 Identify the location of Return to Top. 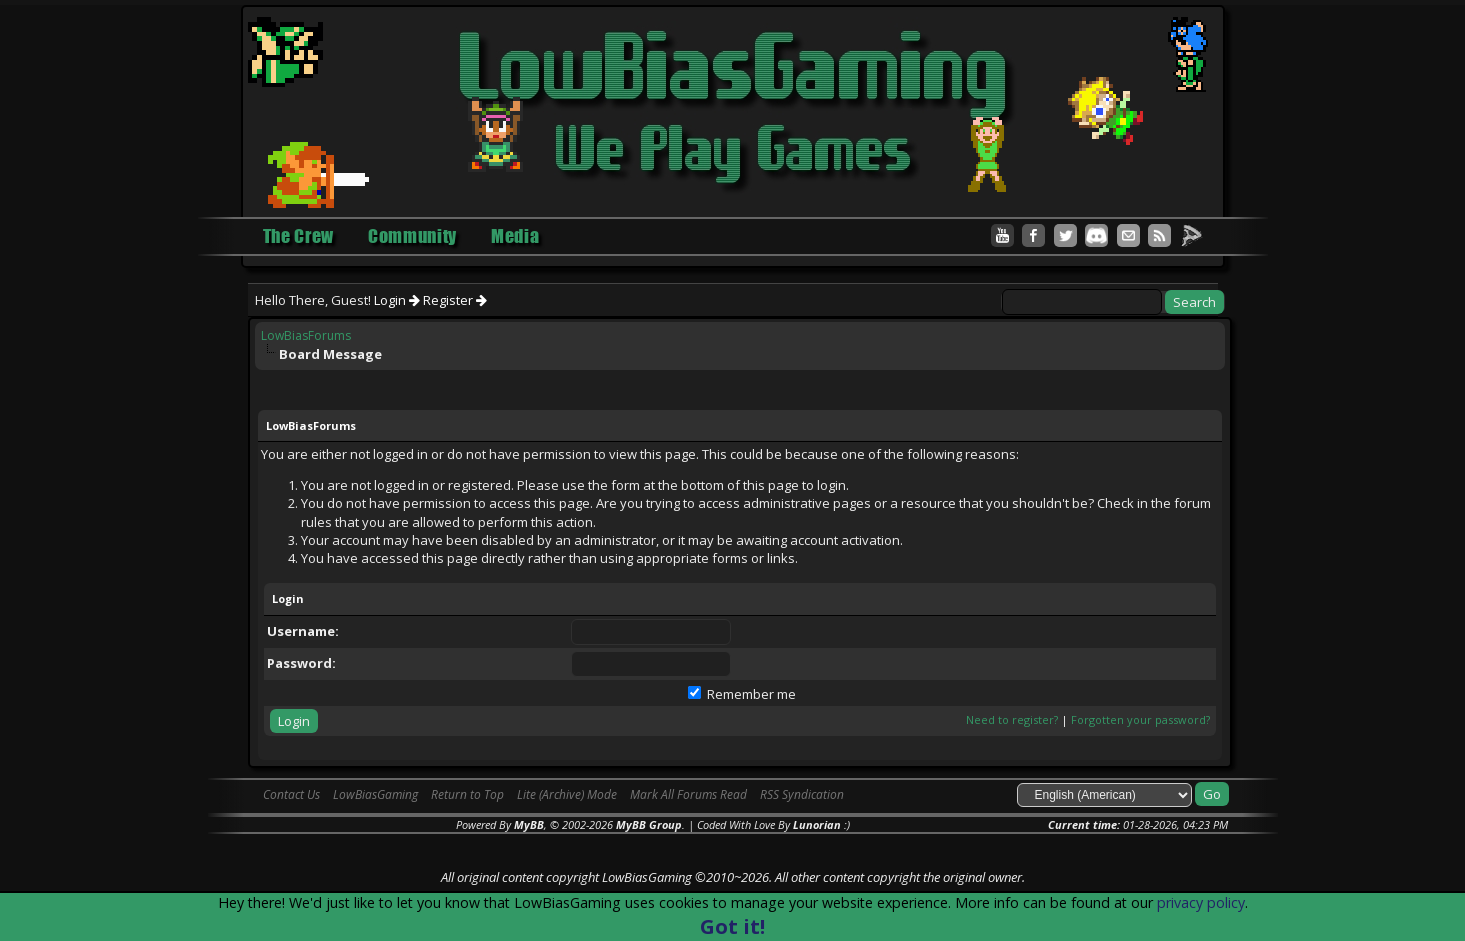
(467, 794).